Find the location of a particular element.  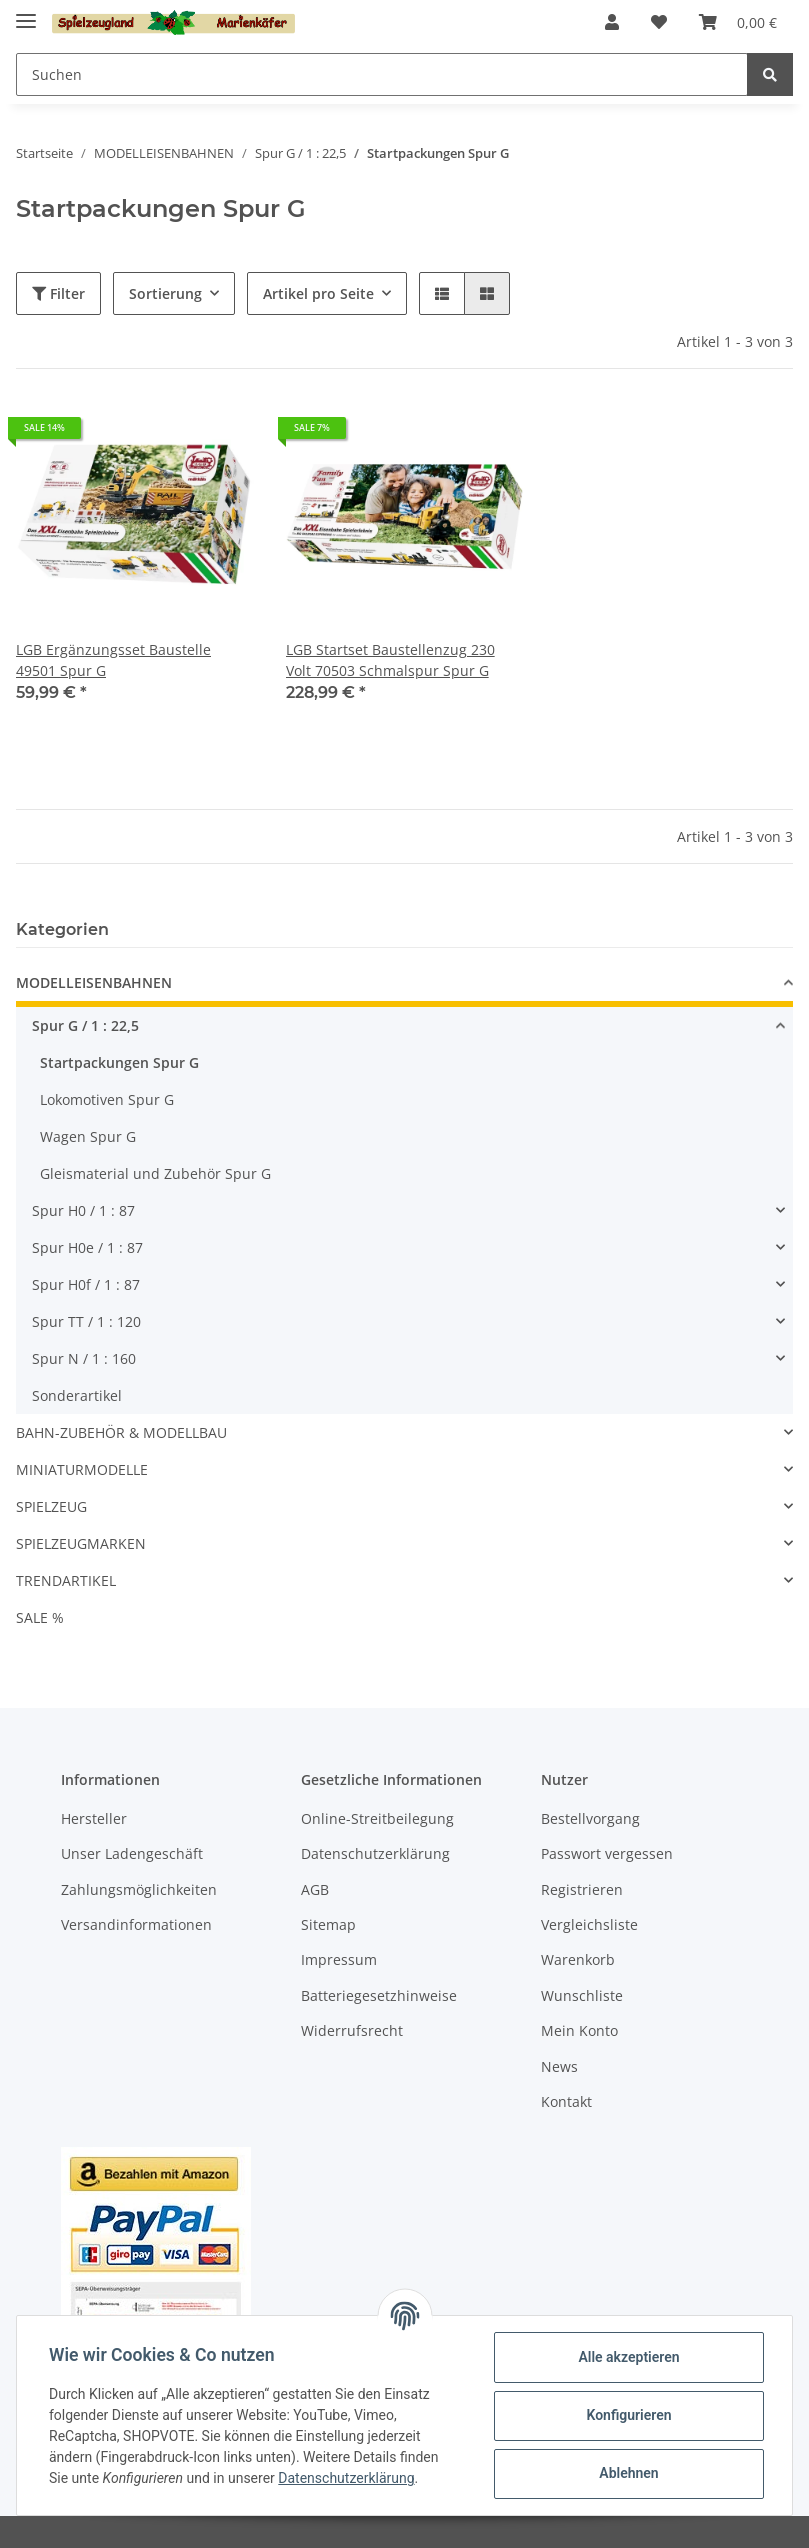

Wunschliste is located at coordinates (582, 1995).